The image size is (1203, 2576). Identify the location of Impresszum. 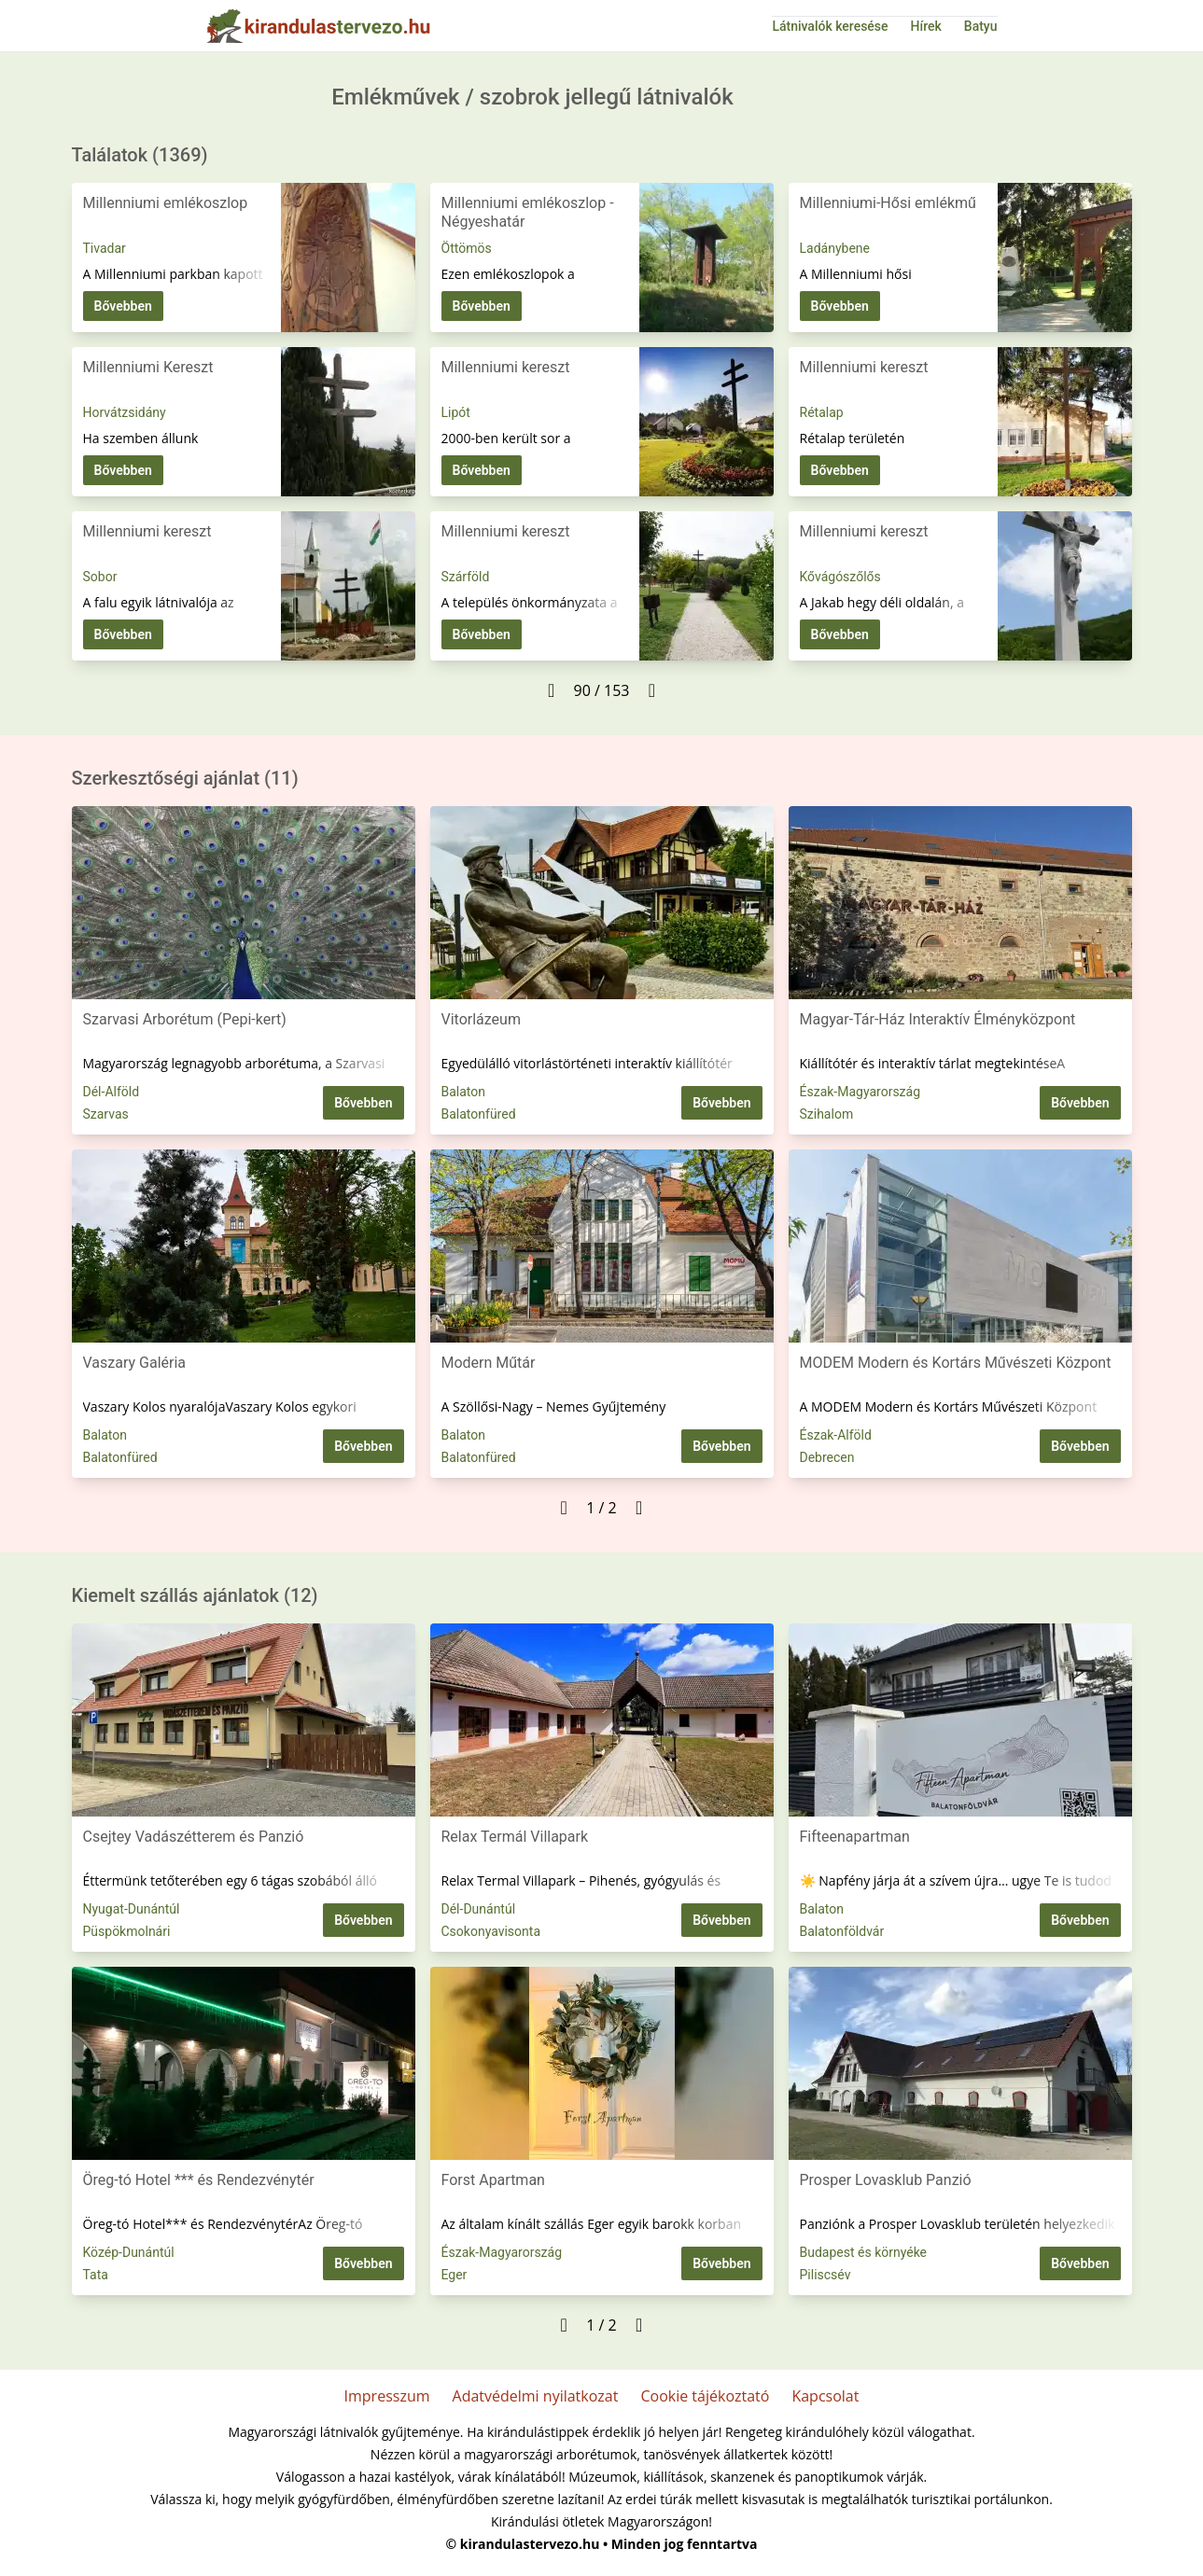
(387, 2396).